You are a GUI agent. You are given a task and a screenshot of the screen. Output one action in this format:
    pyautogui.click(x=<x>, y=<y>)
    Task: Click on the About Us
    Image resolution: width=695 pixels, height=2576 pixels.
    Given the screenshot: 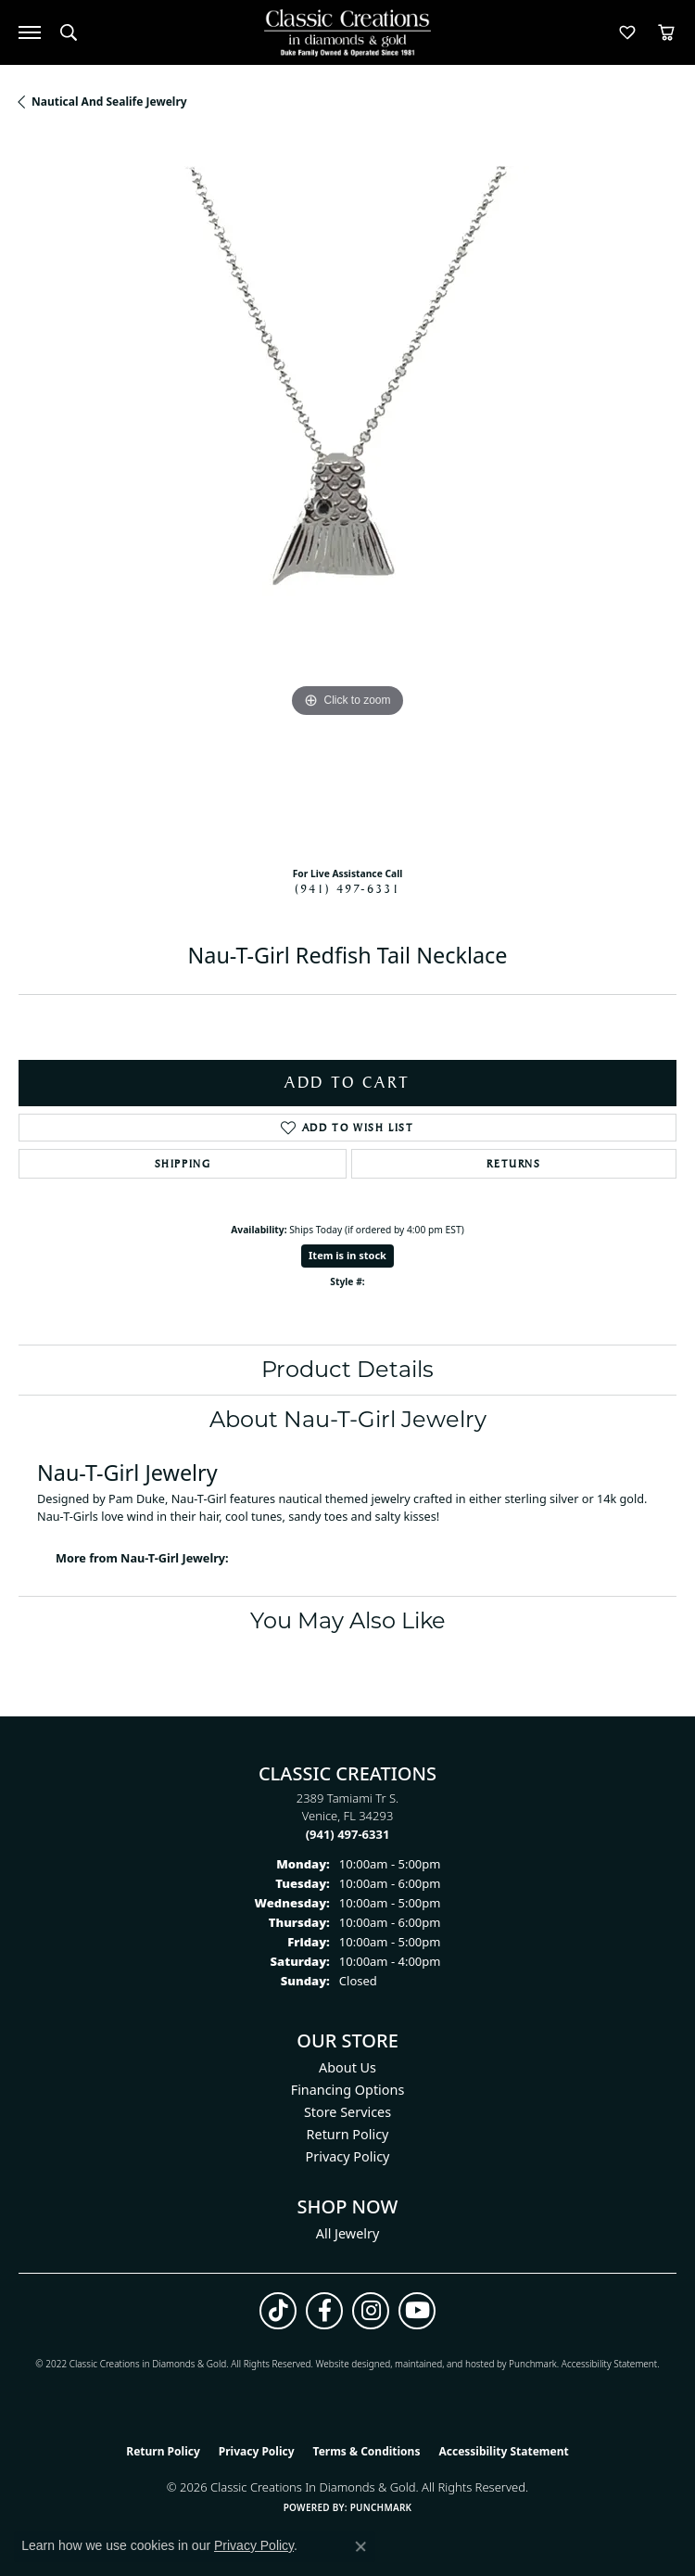 What is the action you would take?
    pyautogui.click(x=347, y=2067)
    